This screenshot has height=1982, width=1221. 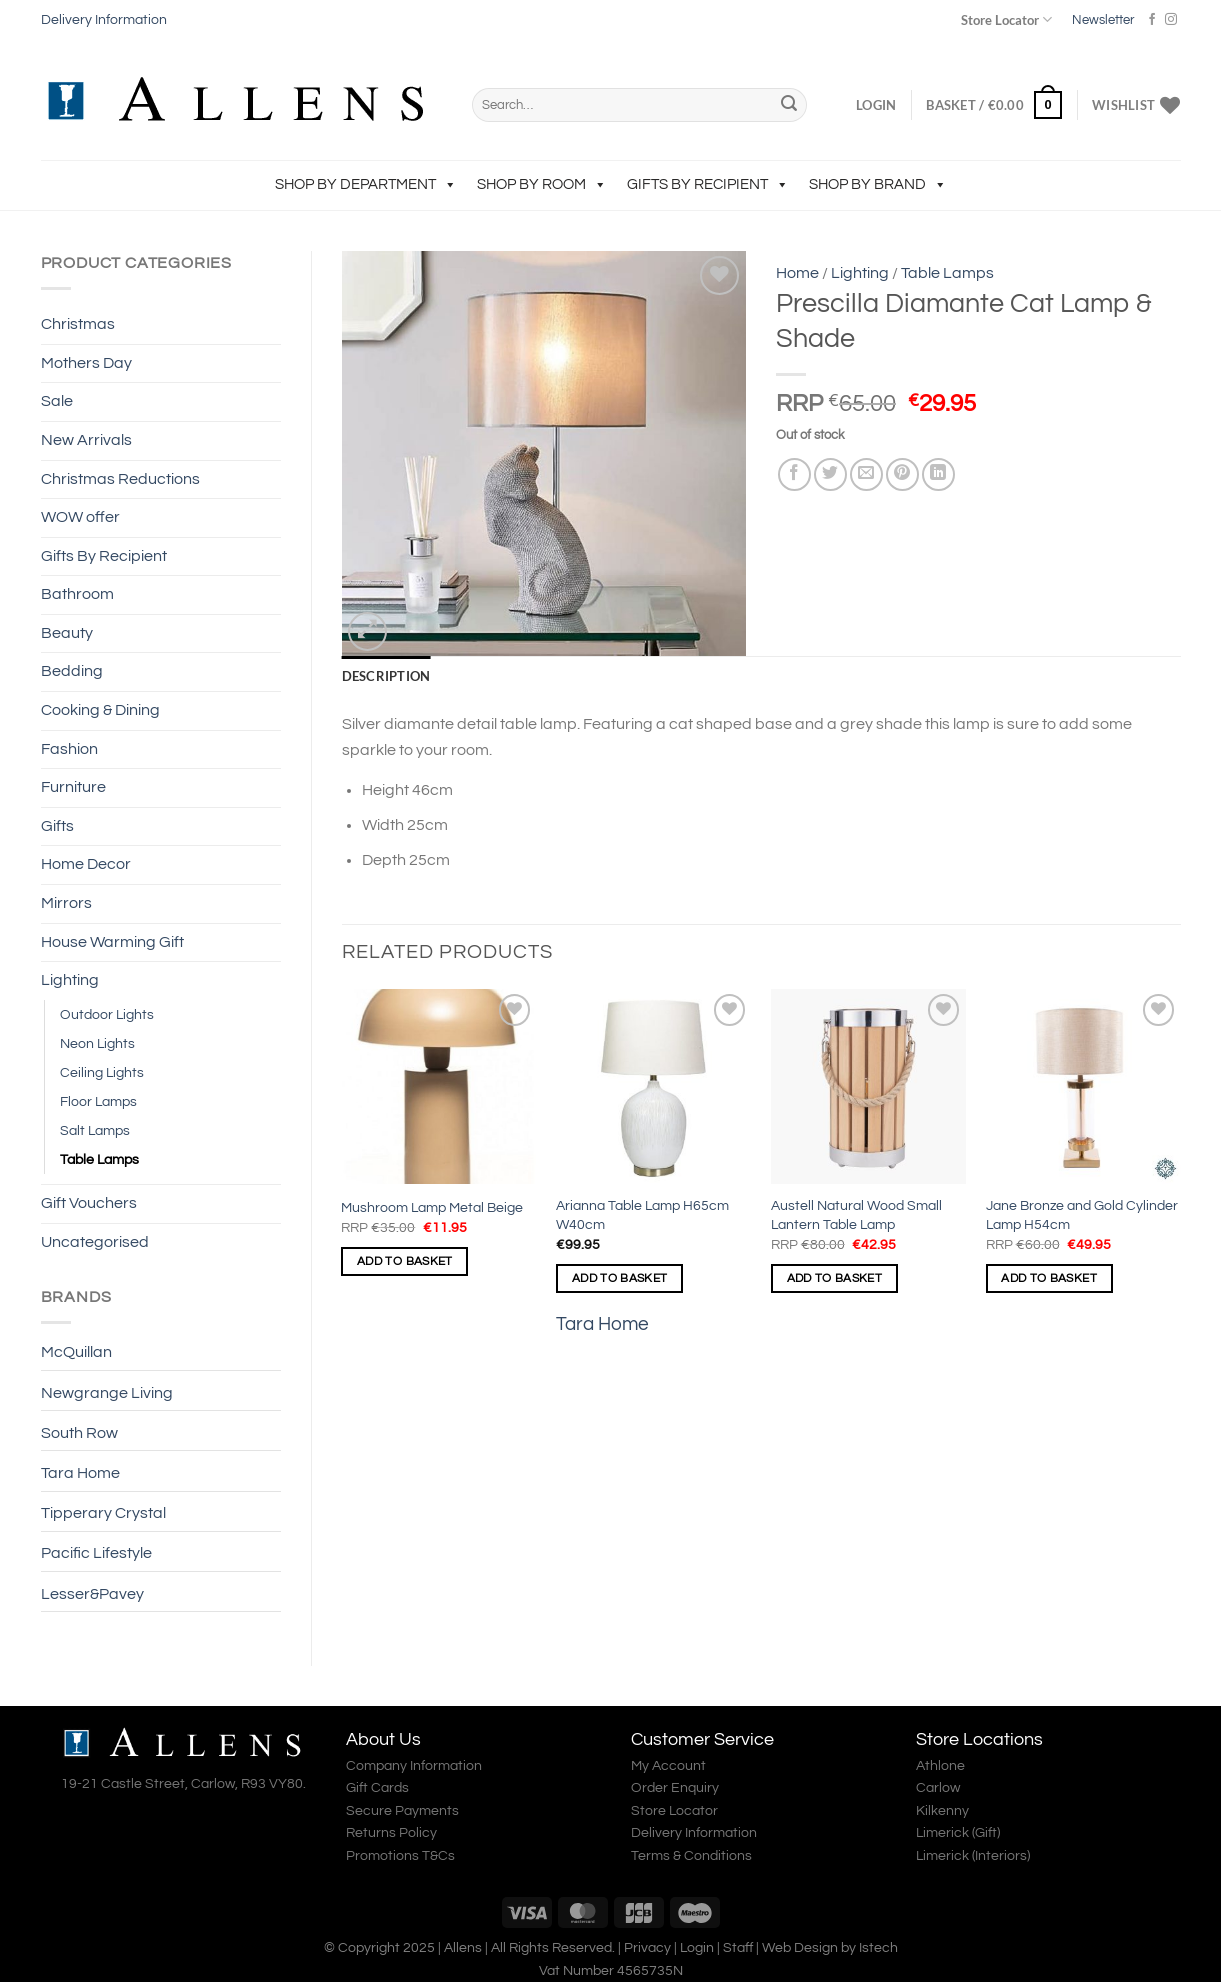 I want to click on Newgrange Living, so click(x=107, y=1393).